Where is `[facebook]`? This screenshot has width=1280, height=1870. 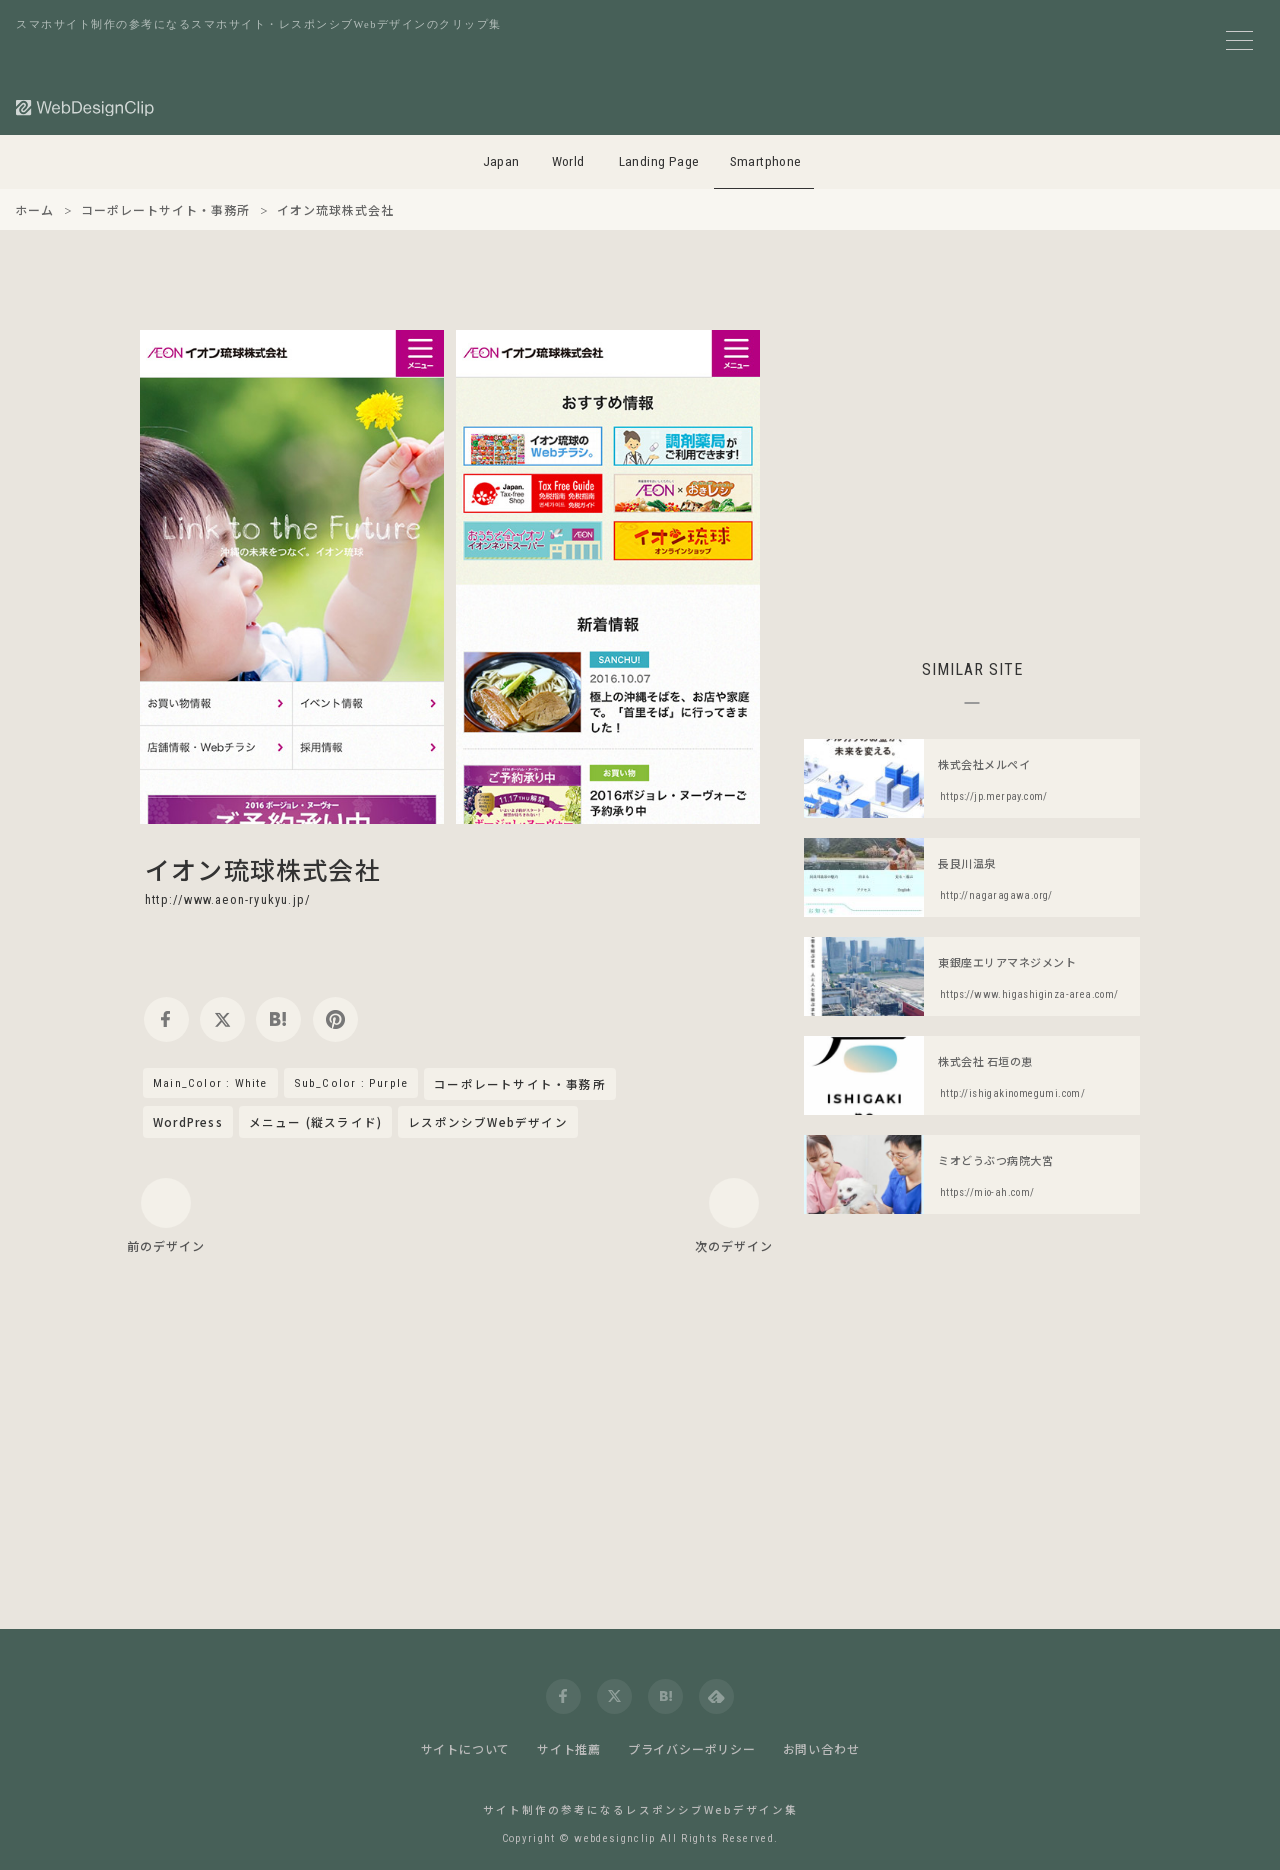
[facebook] is located at coordinates (166, 1019).